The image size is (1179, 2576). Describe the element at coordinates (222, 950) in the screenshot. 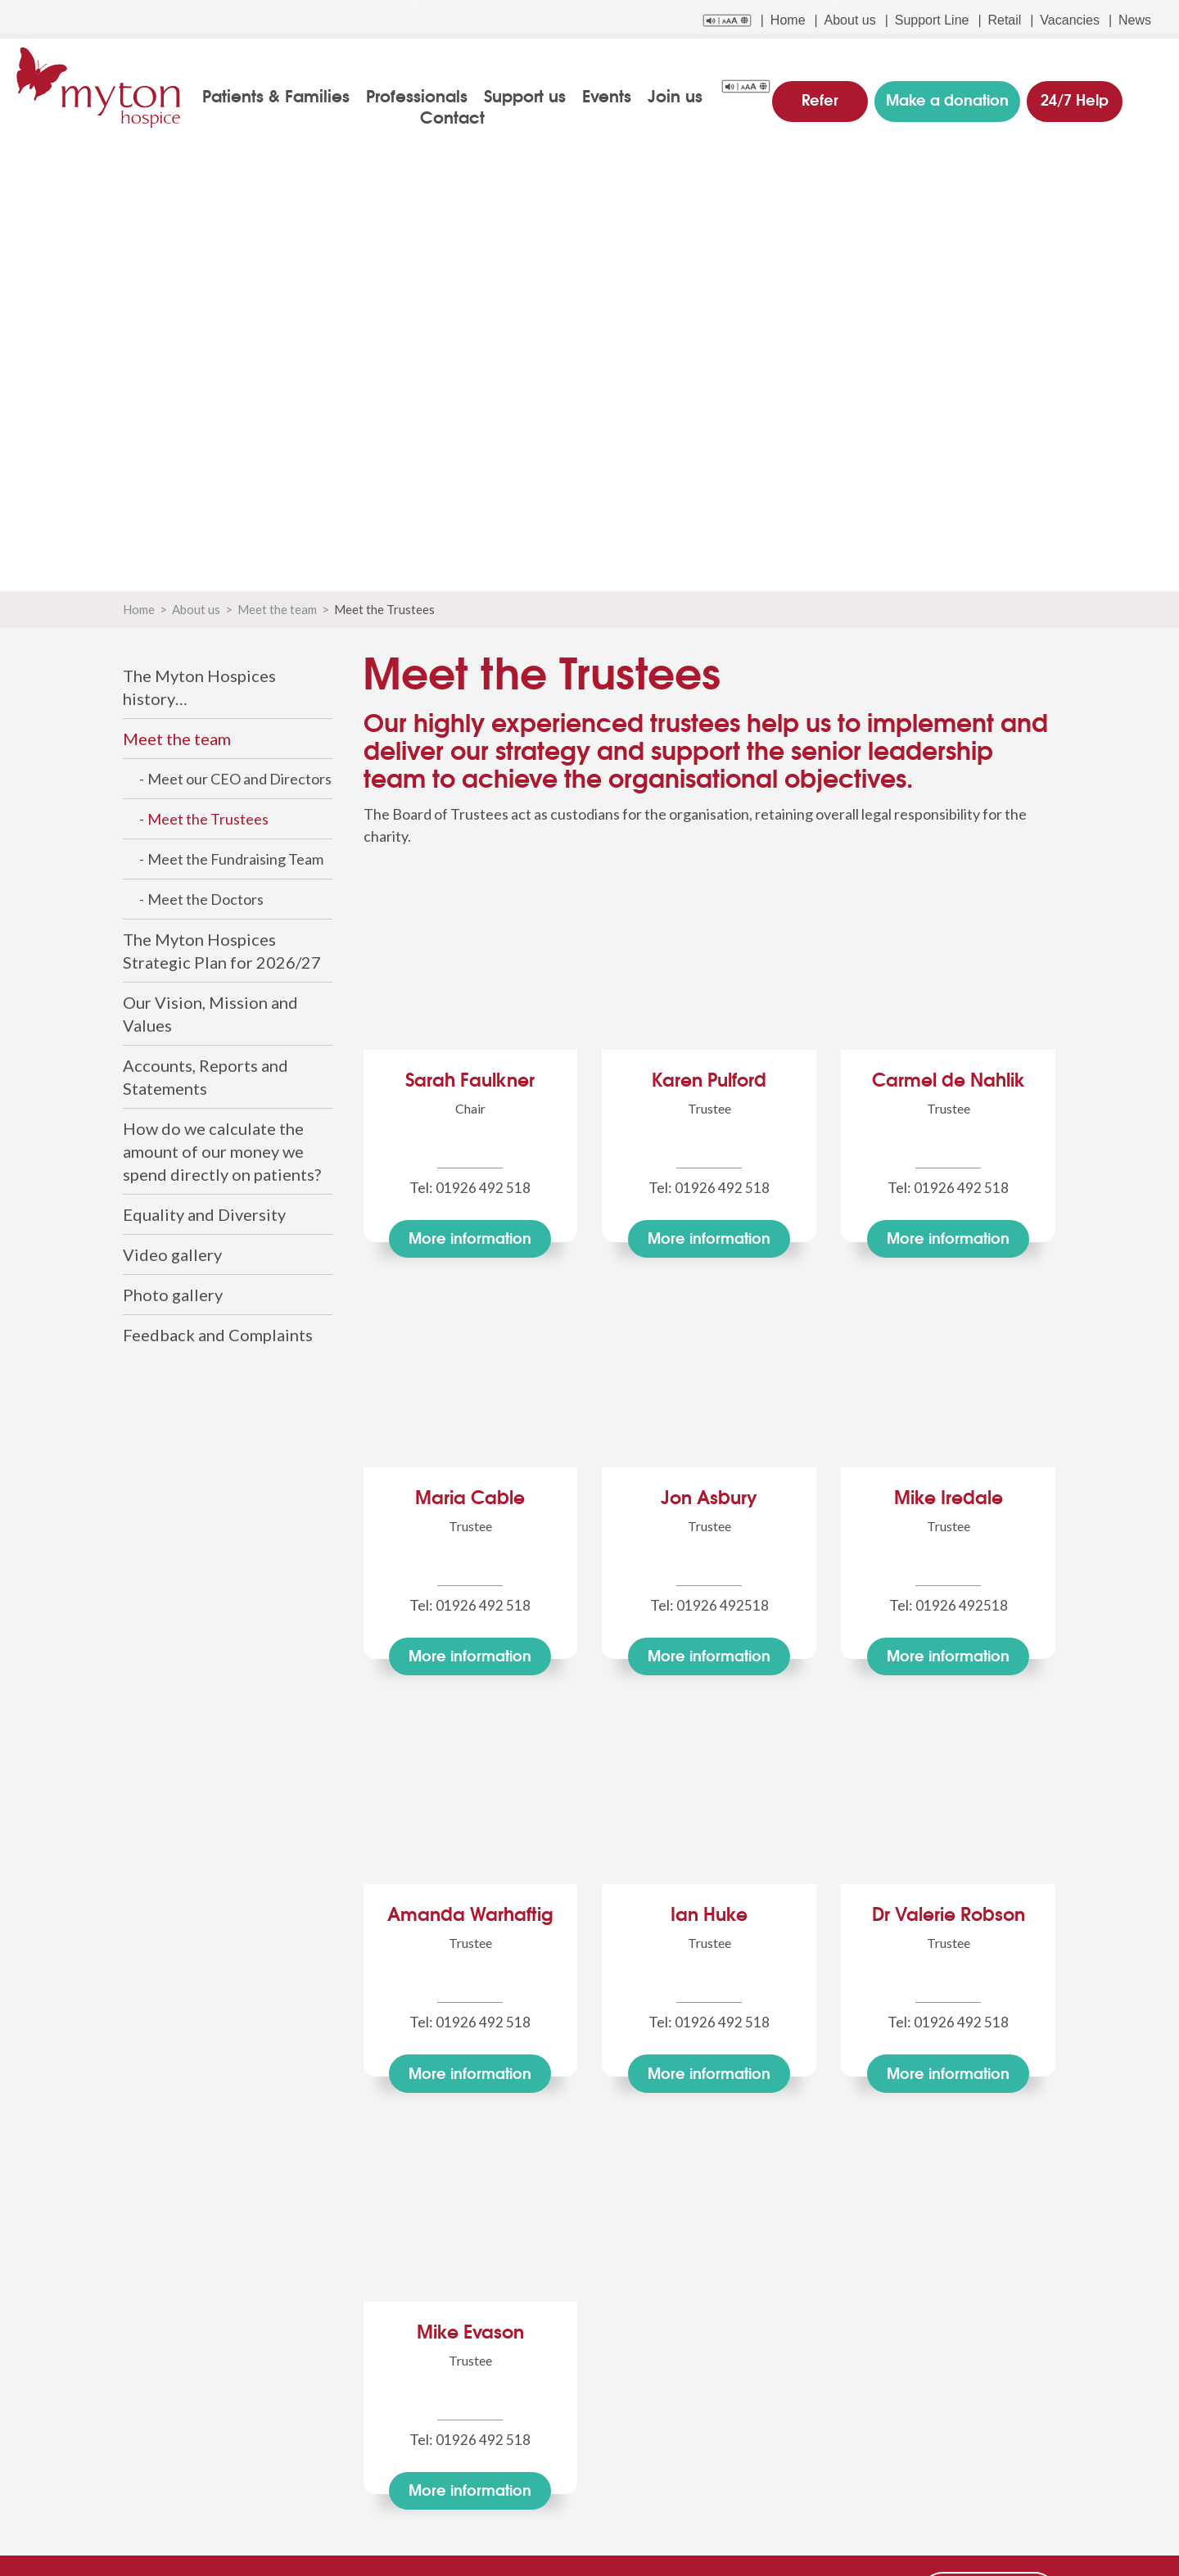

I see `The Myton Hospices Strategic Plan for 2026/27` at that location.